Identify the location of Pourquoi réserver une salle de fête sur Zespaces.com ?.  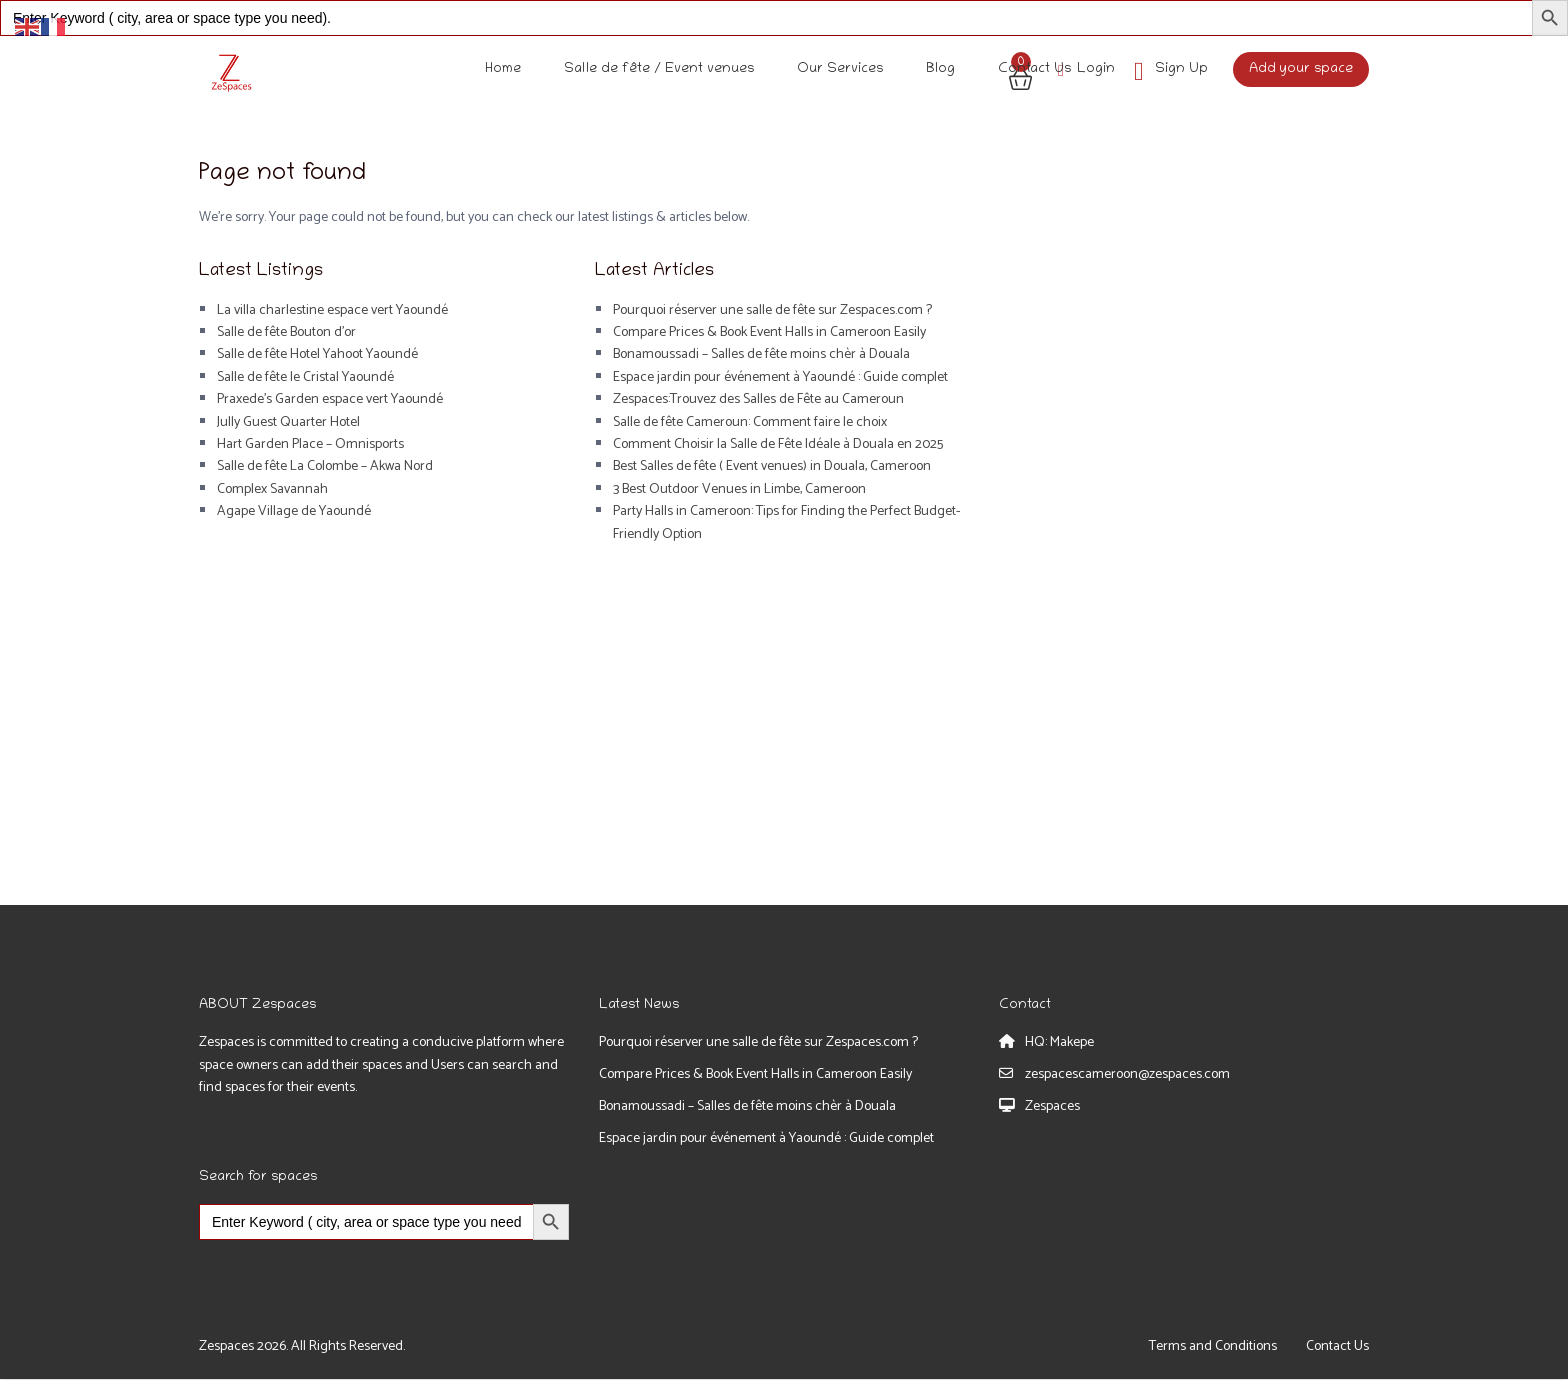
(772, 310).